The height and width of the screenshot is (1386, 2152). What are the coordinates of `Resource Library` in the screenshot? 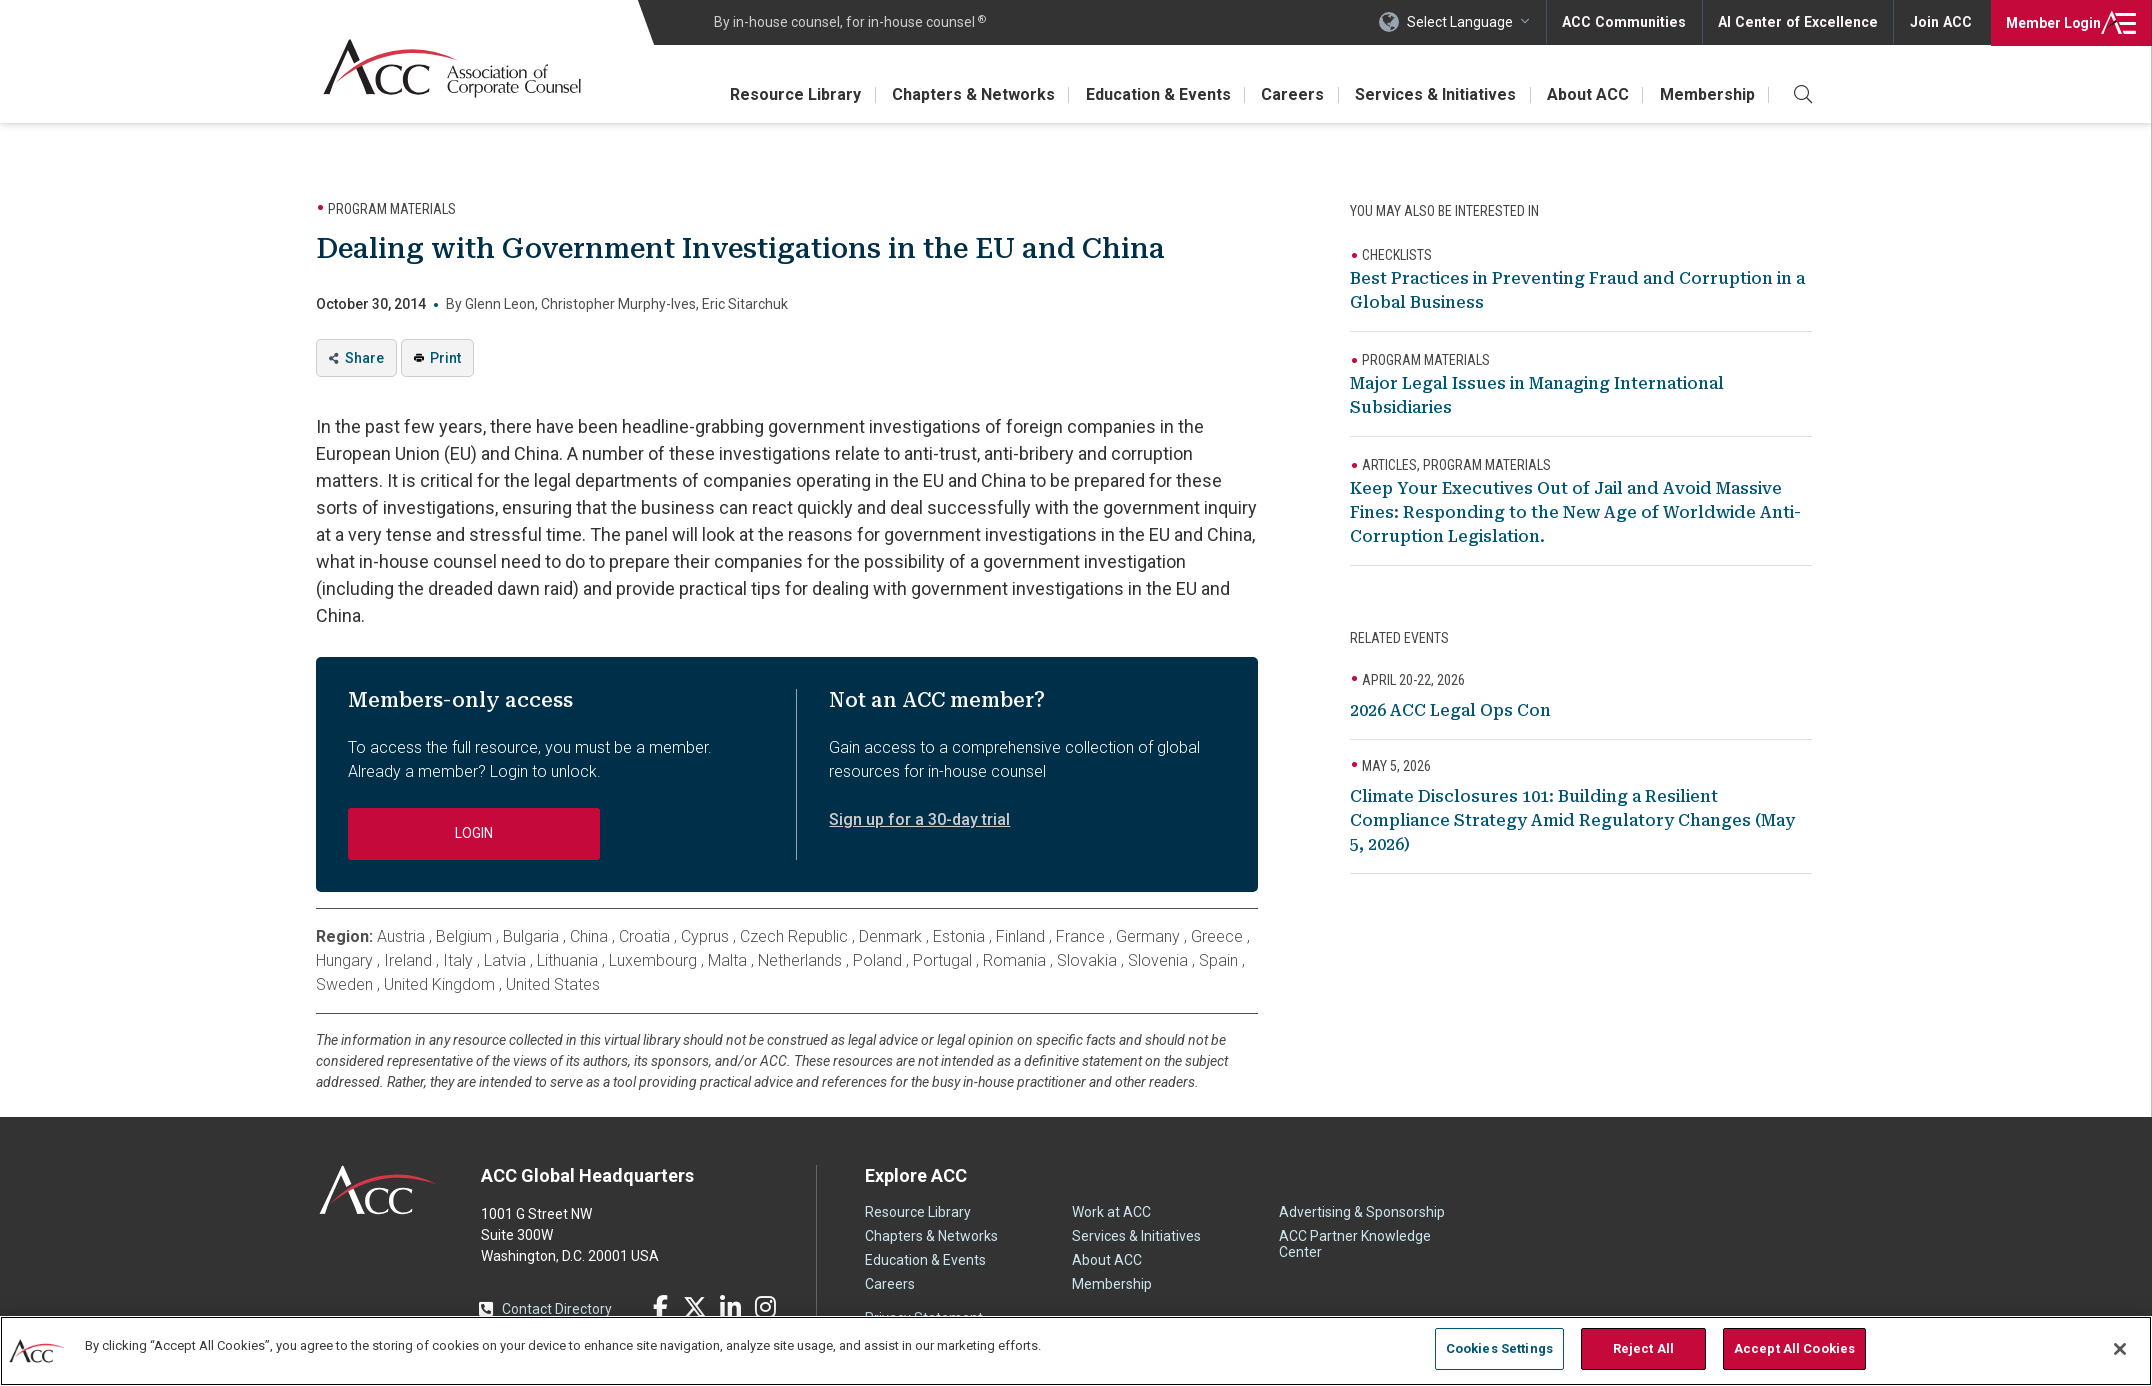 It's located at (787, 94).